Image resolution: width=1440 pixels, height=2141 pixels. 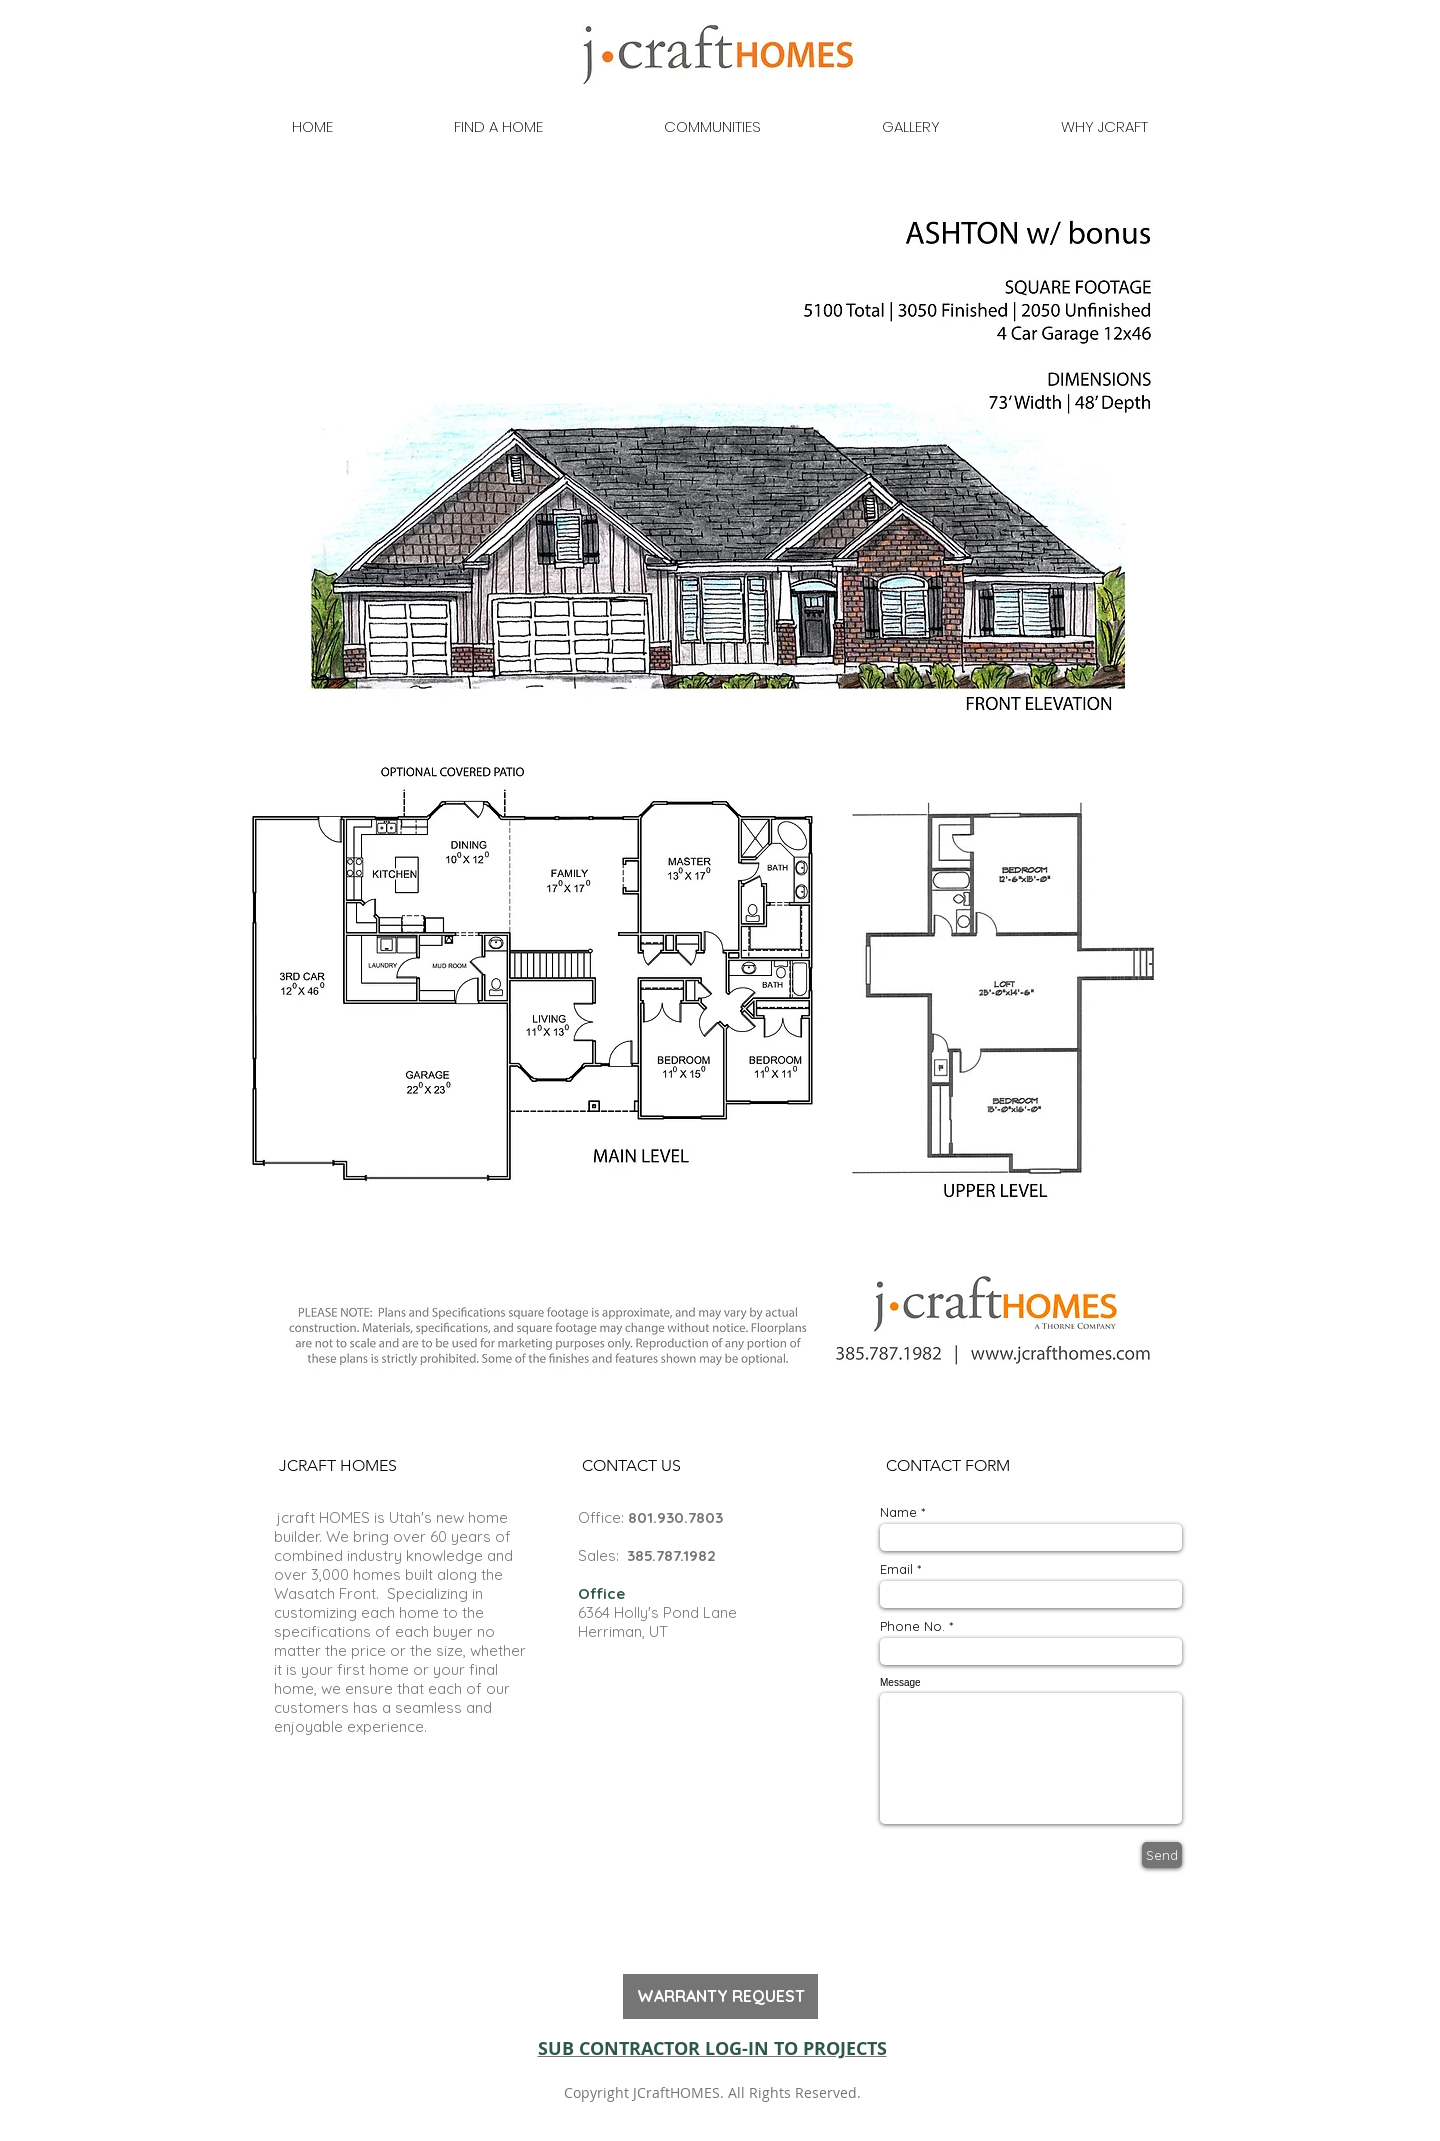 What do you see at coordinates (337, 1466) in the screenshot?
I see `[button]` at bounding box center [337, 1466].